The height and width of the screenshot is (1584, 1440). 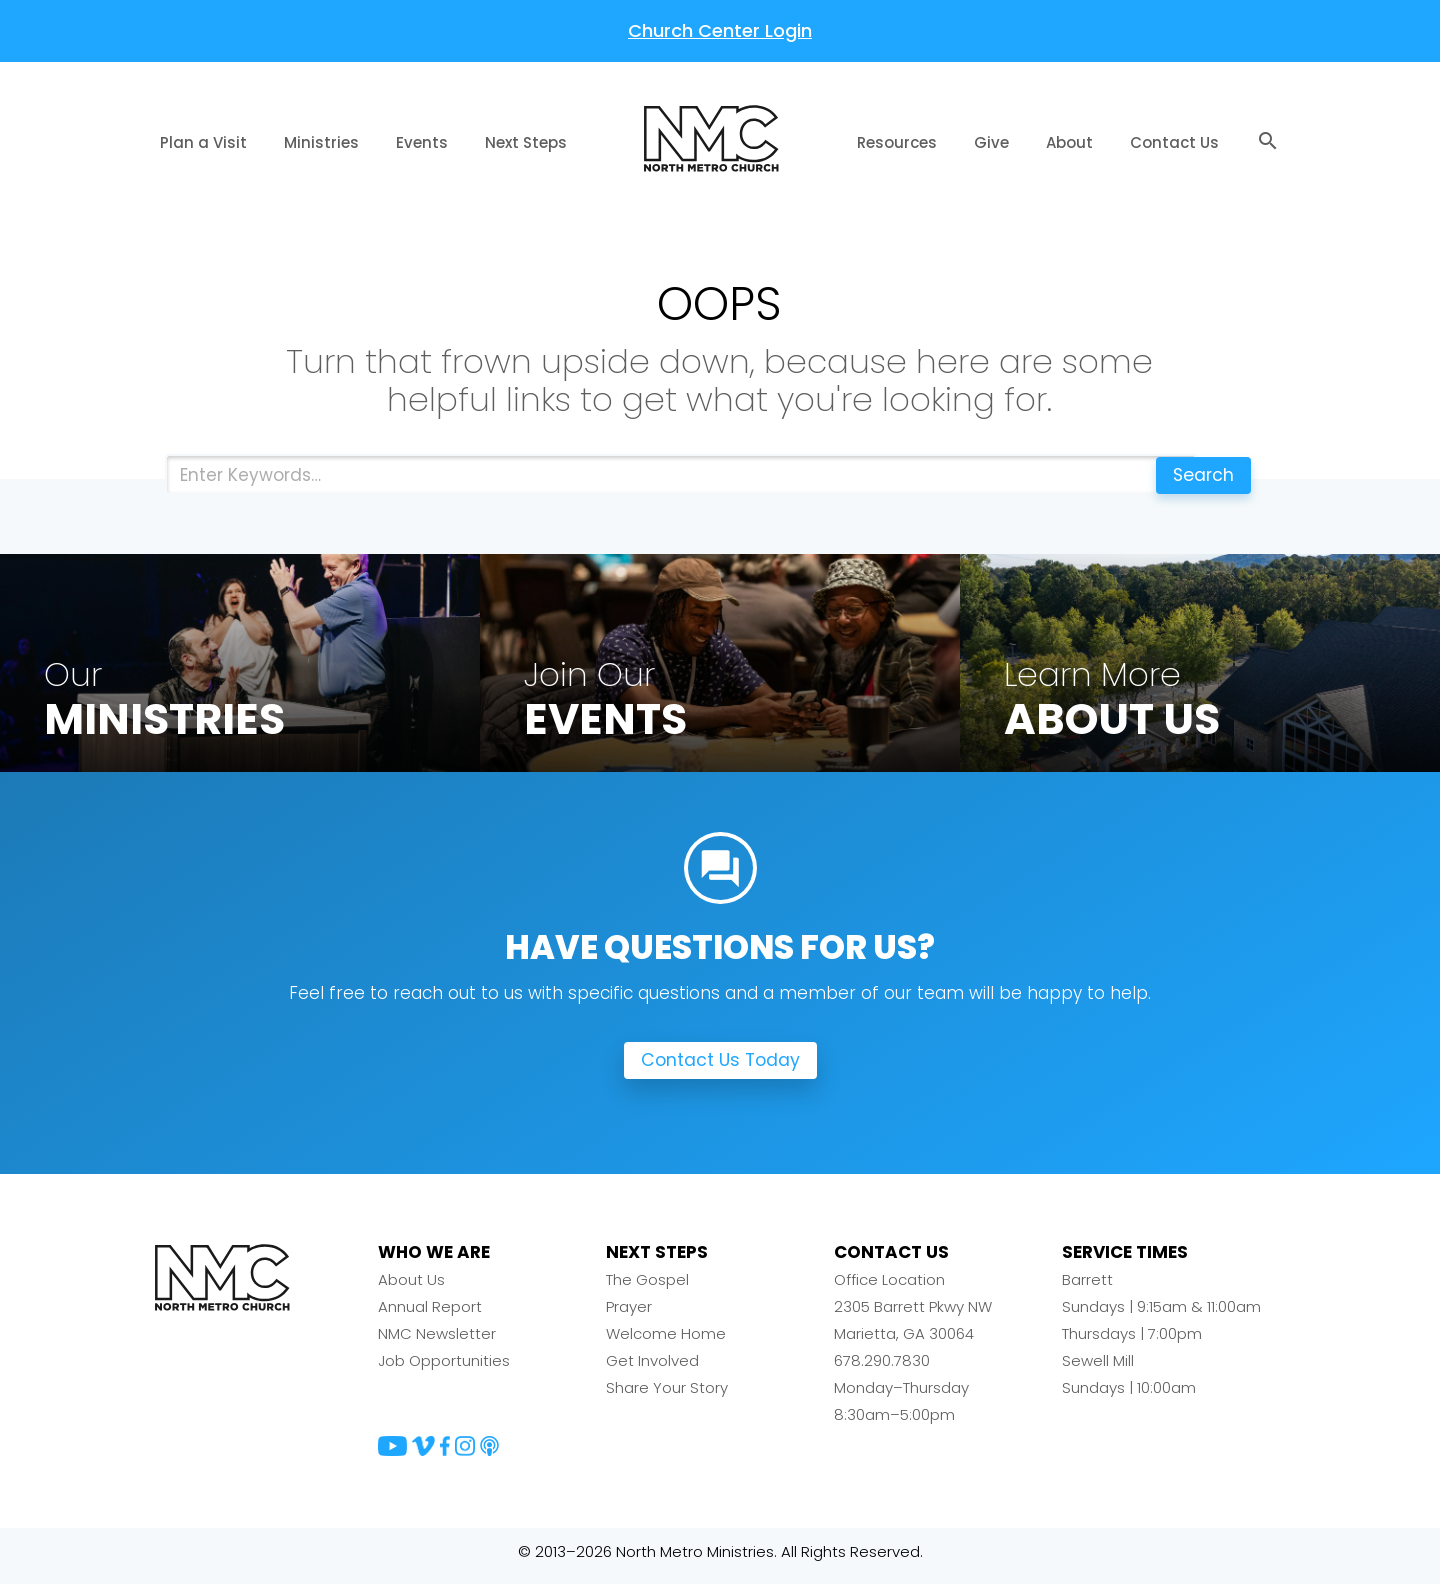 I want to click on Ministries, so click(x=321, y=142).